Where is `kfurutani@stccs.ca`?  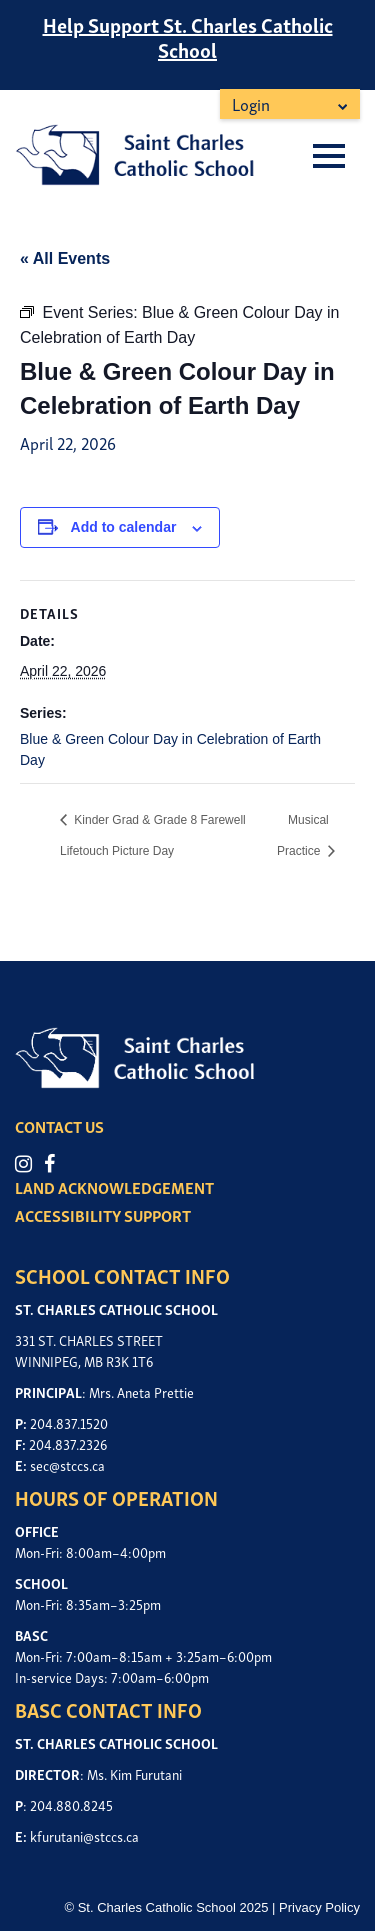 kfurutani@stccs.ca is located at coordinates (84, 1835).